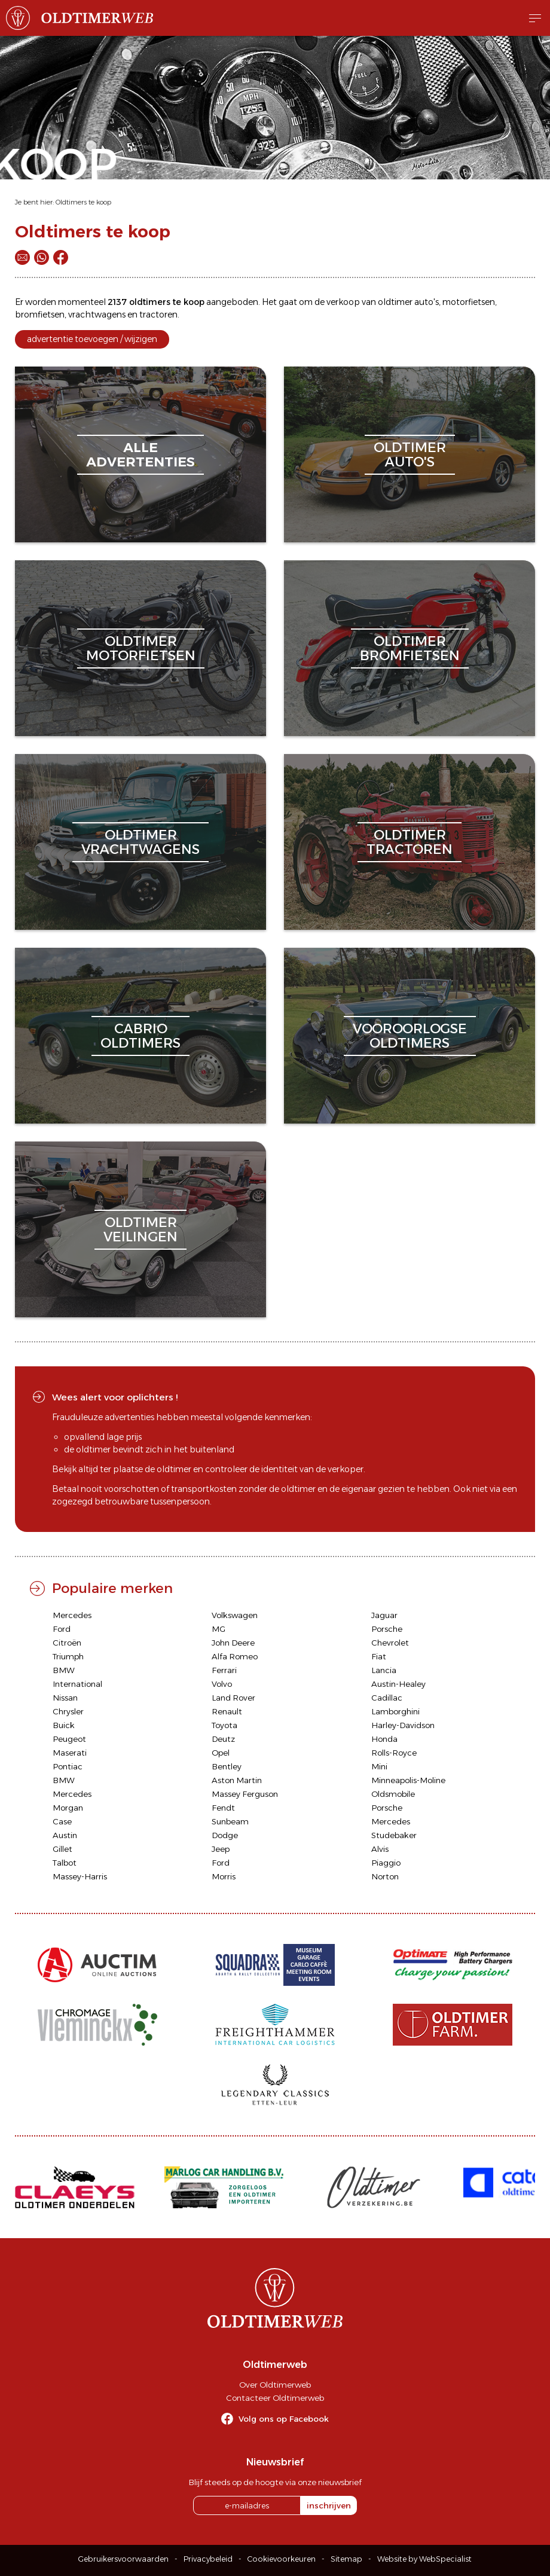  Describe the element at coordinates (224, 1725) in the screenshot. I see `Toyota` at that location.